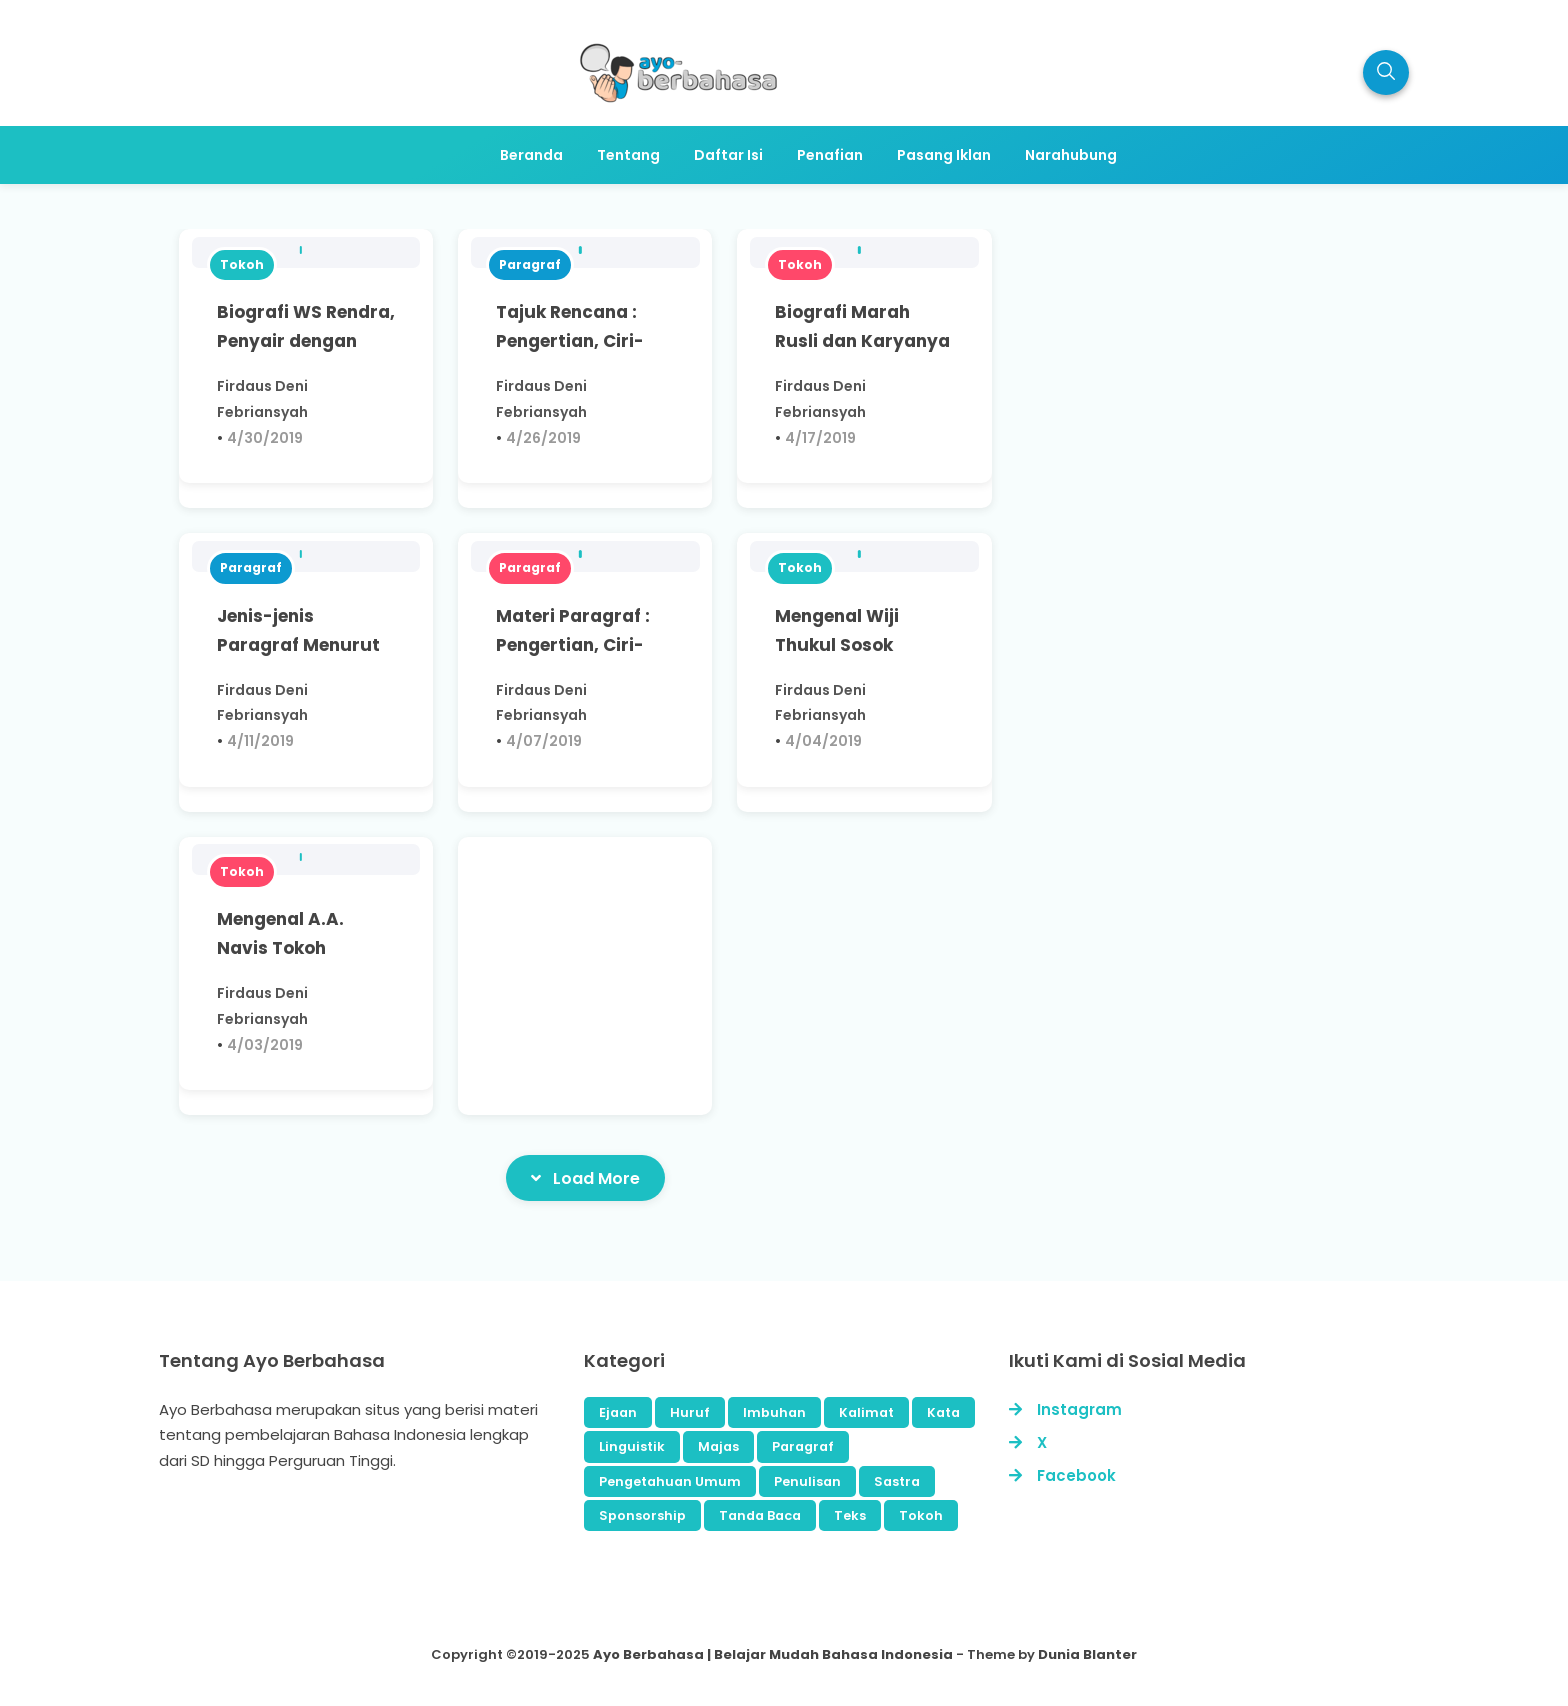  What do you see at coordinates (807, 1481) in the screenshot?
I see `Penulisan` at bounding box center [807, 1481].